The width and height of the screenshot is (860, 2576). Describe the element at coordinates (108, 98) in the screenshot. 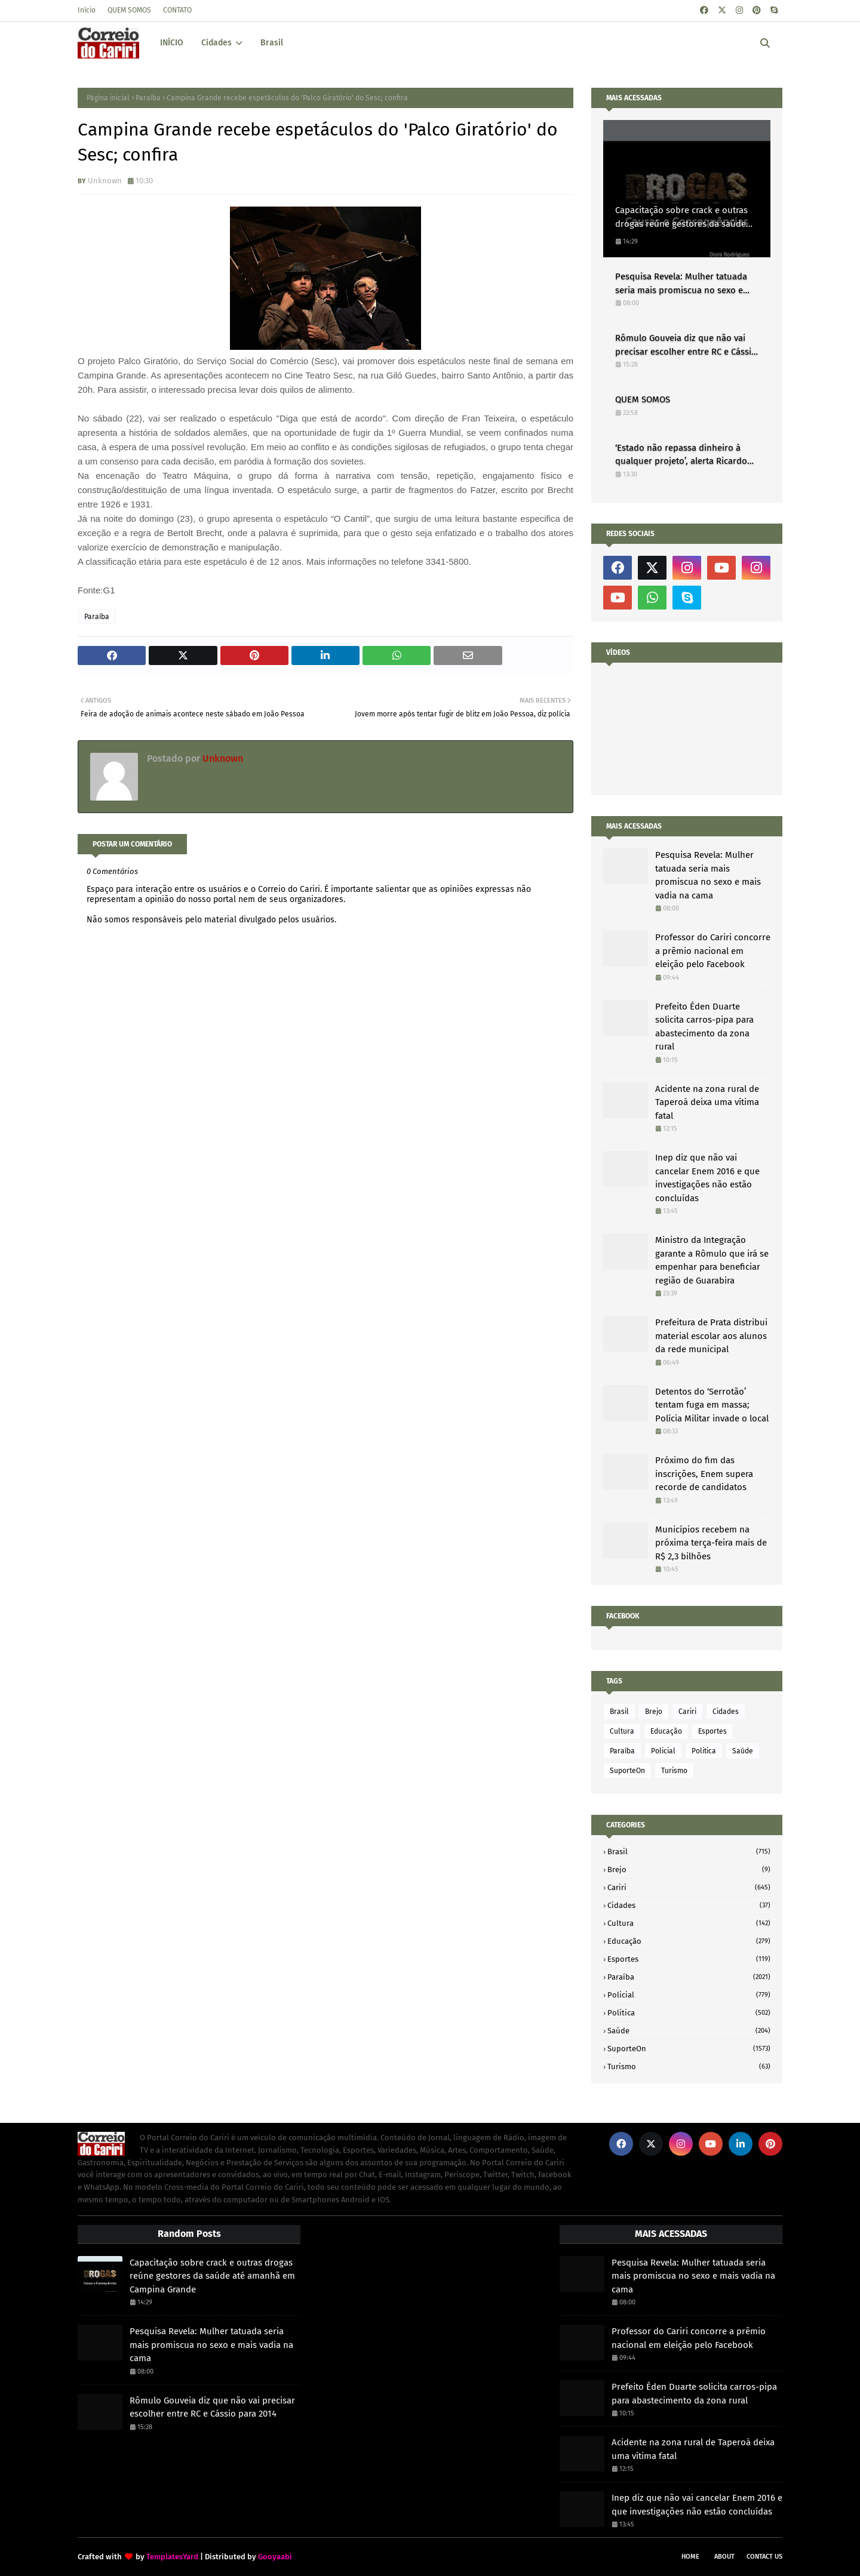

I see `Página inicial` at that location.